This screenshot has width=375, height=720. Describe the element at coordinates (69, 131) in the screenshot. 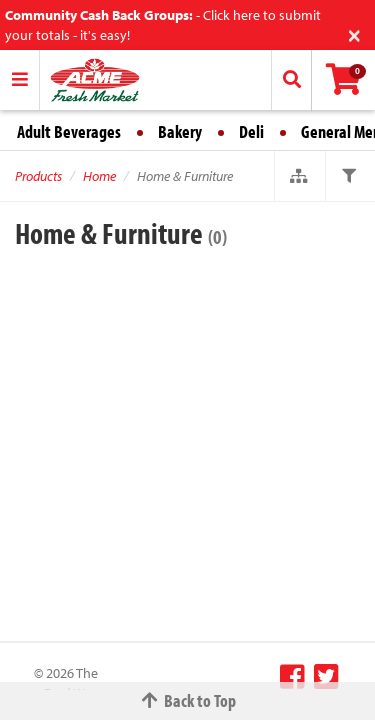

I see `Adult Beverages` at that location.